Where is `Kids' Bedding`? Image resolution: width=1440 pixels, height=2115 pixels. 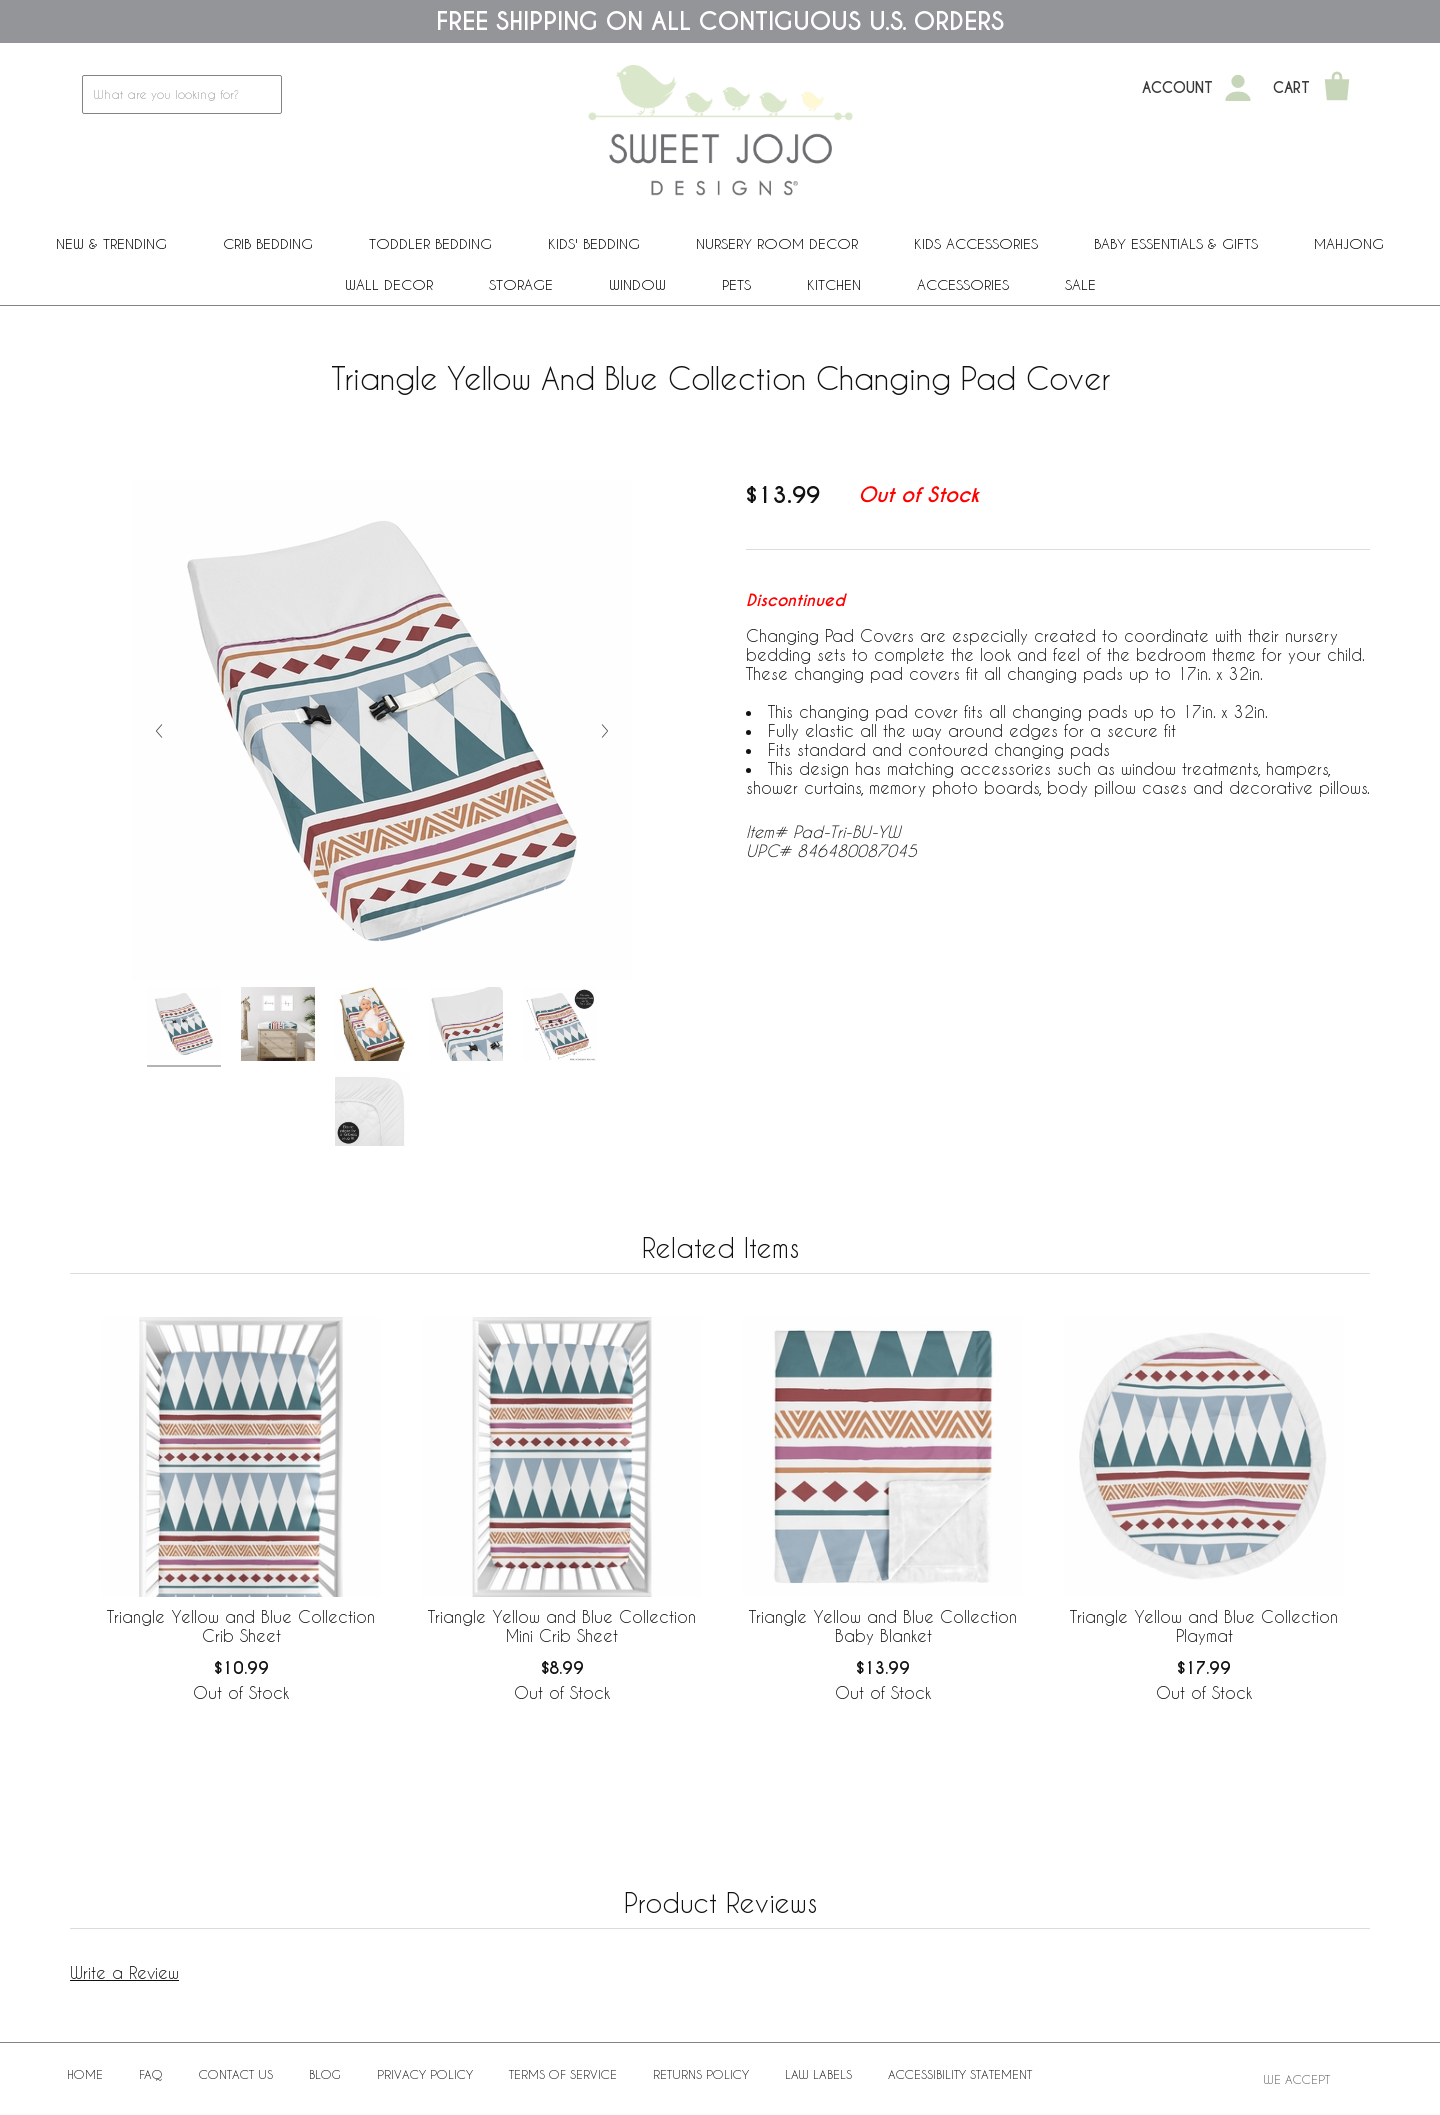 Kids' Bedding is located at coordinates (594, 243).